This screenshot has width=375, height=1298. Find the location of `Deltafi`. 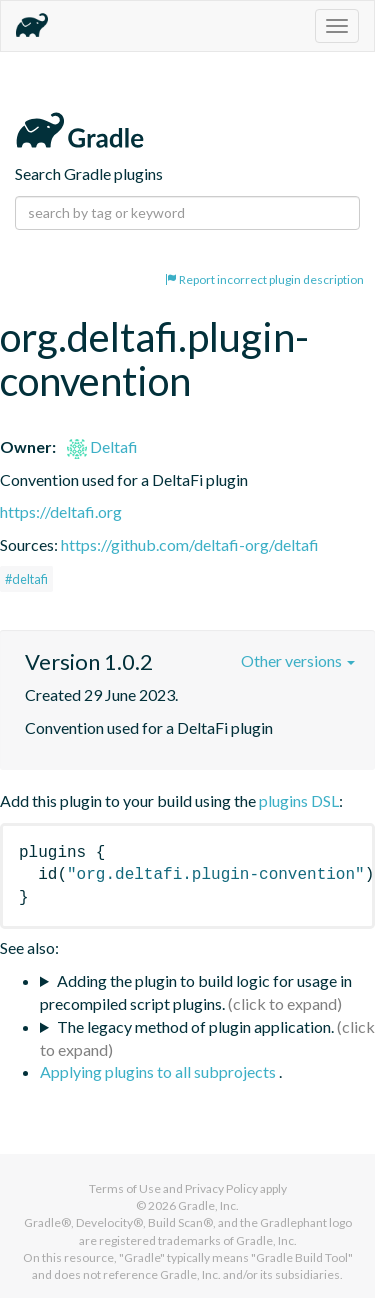

Deltafi is located at coordinates (102, 446).